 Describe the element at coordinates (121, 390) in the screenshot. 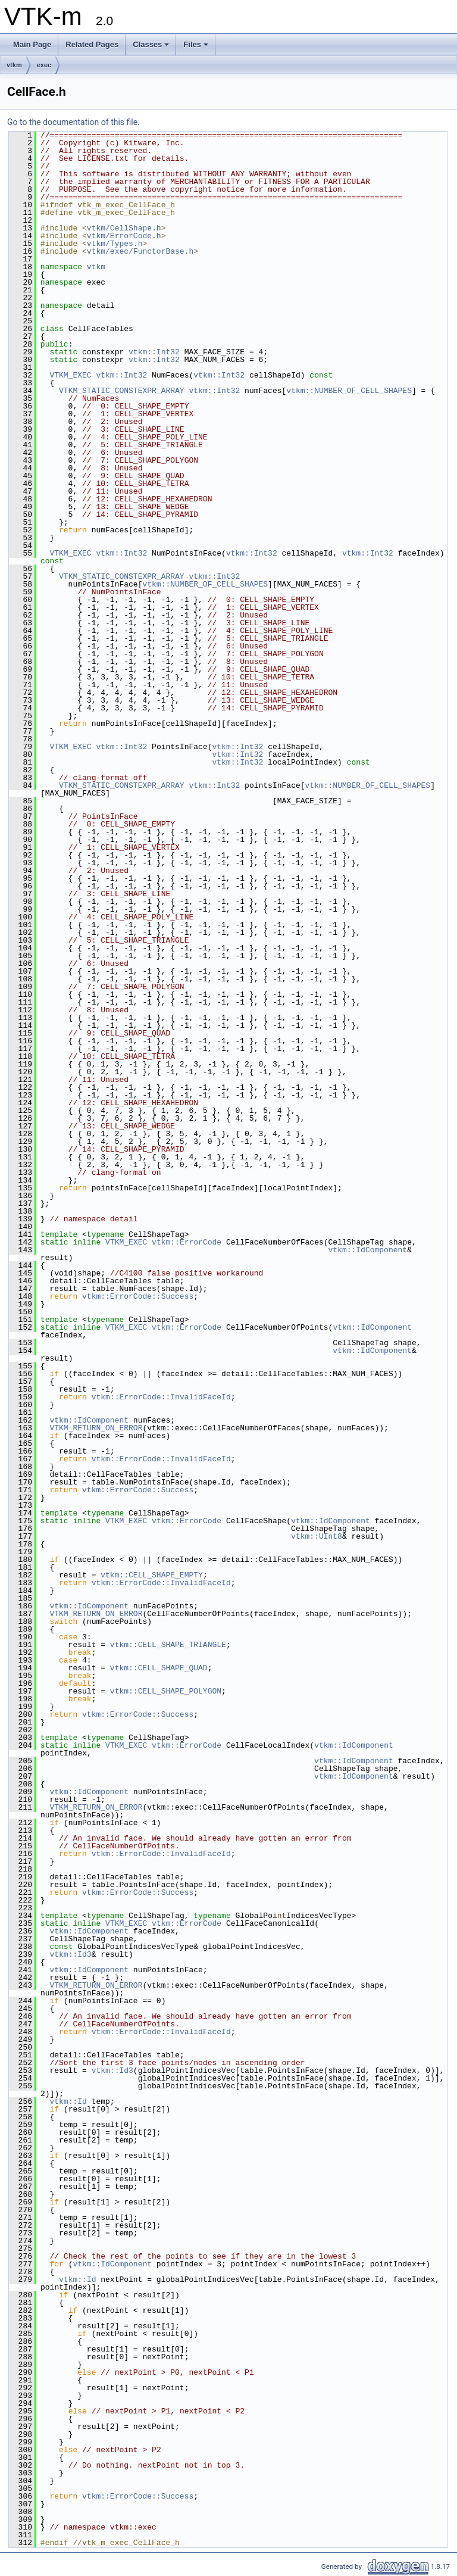

I see `VTKM_STATIC_CONSTEXPR_ARRAY` at that location.